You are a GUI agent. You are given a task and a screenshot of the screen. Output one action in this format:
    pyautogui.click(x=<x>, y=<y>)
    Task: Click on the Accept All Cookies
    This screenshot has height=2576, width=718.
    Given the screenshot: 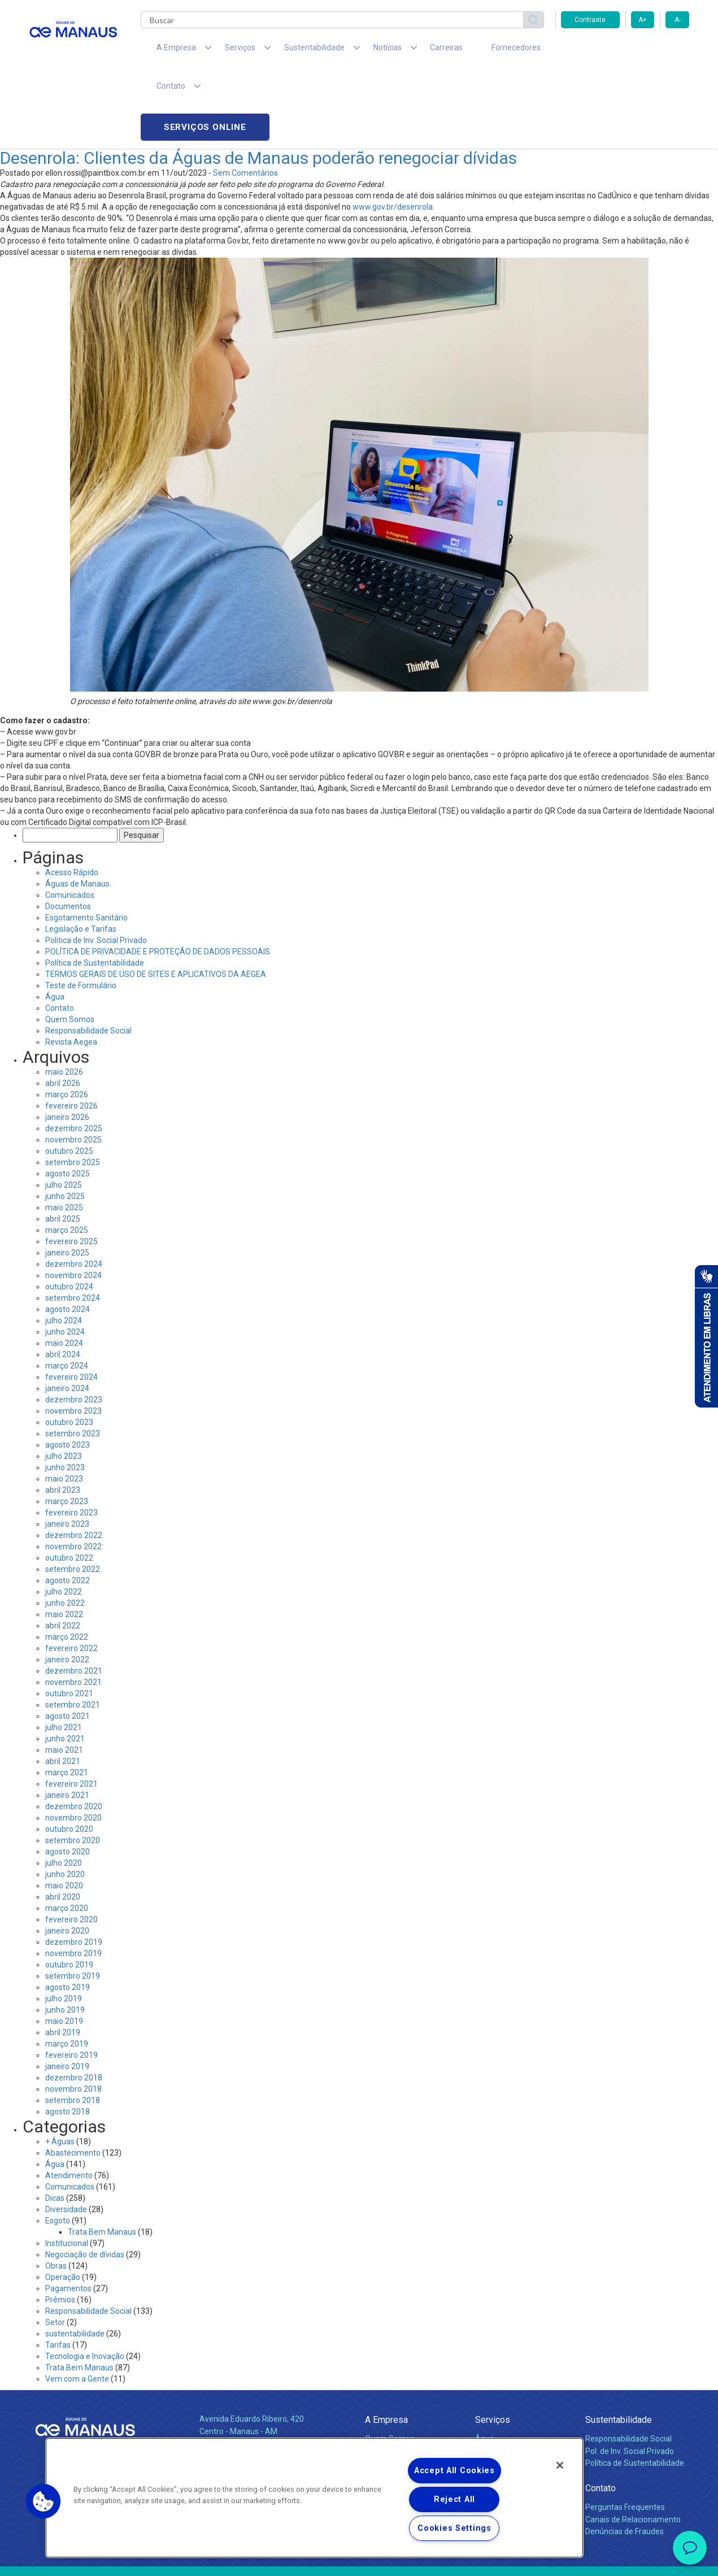 What is the action you would take?
    pyautogui.click(x=454, y=2470)
    